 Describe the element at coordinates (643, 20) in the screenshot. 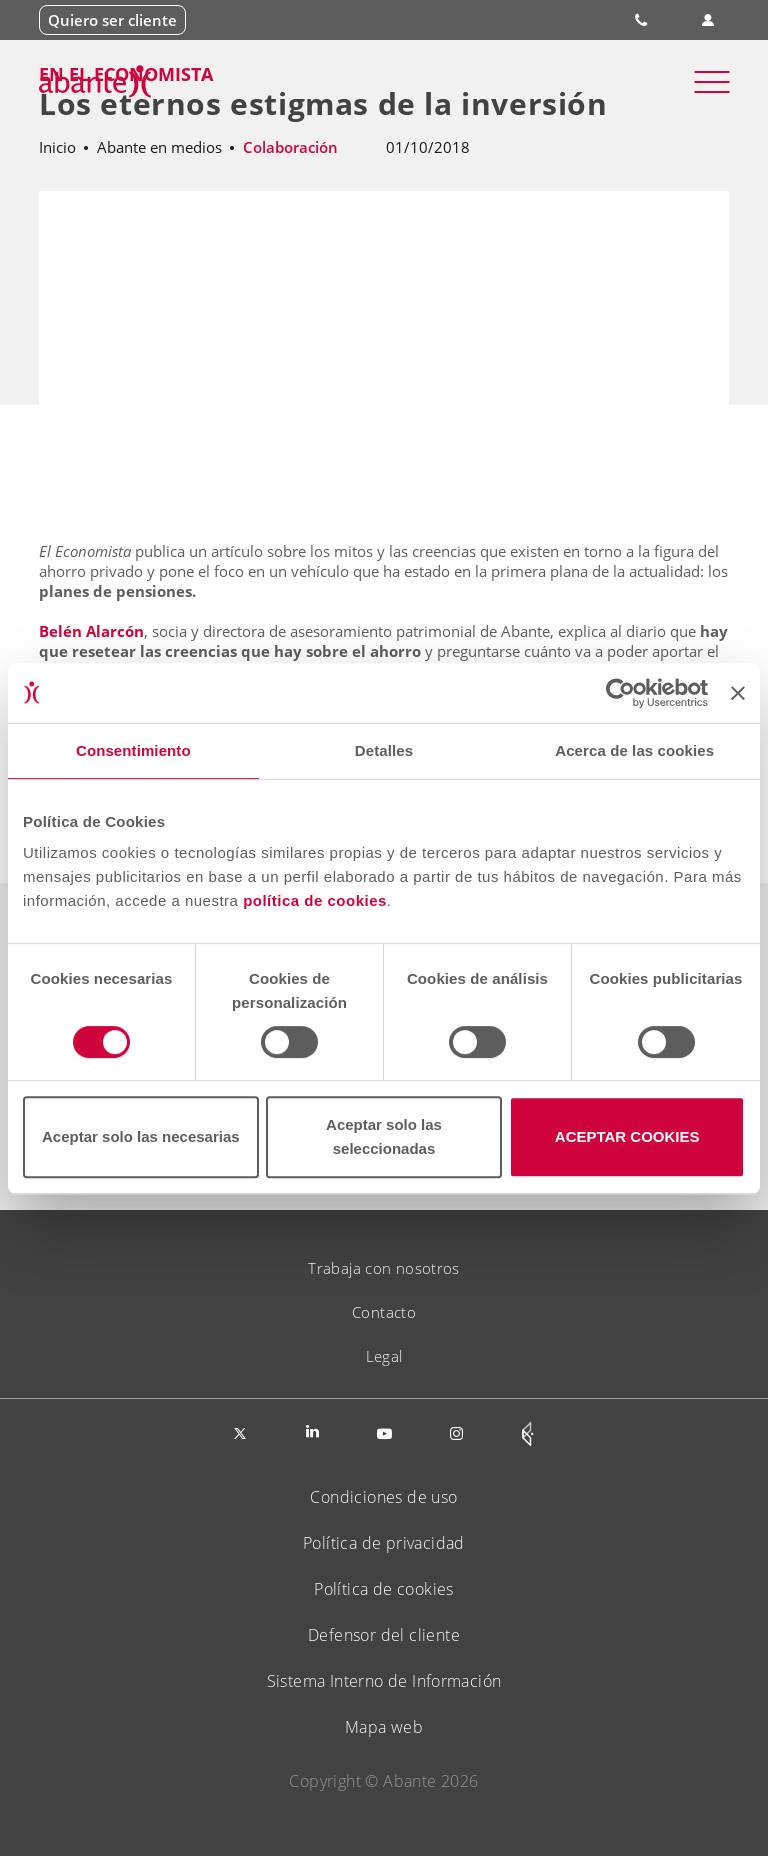

I see `900 828 535` at that location.